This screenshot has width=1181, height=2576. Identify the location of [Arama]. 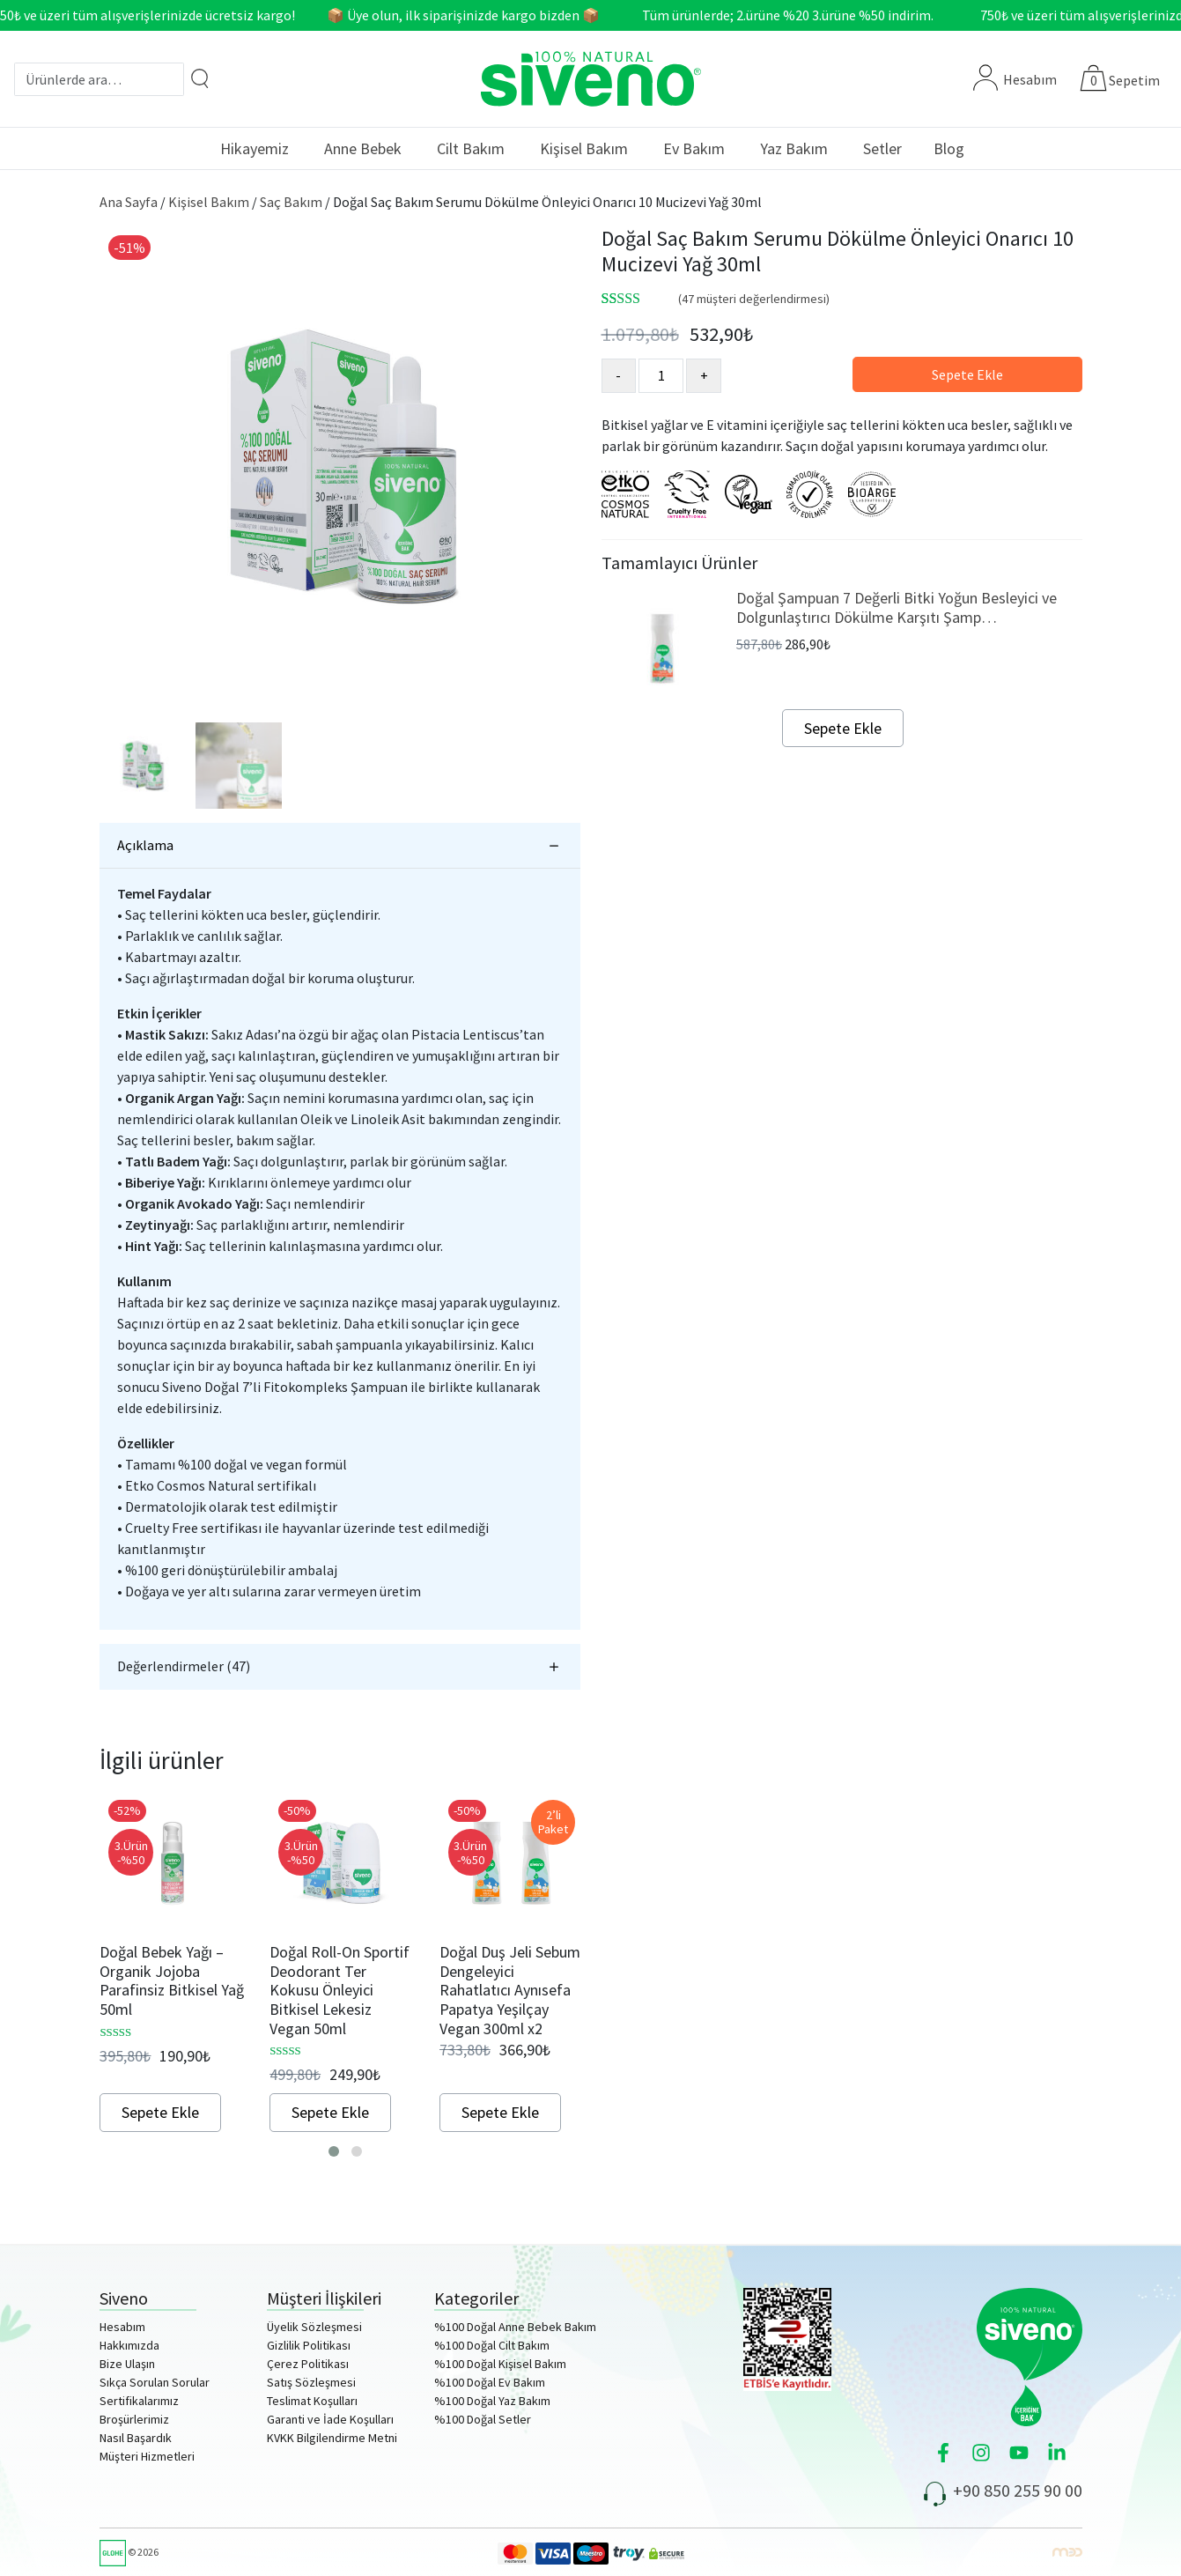
(200, 78).